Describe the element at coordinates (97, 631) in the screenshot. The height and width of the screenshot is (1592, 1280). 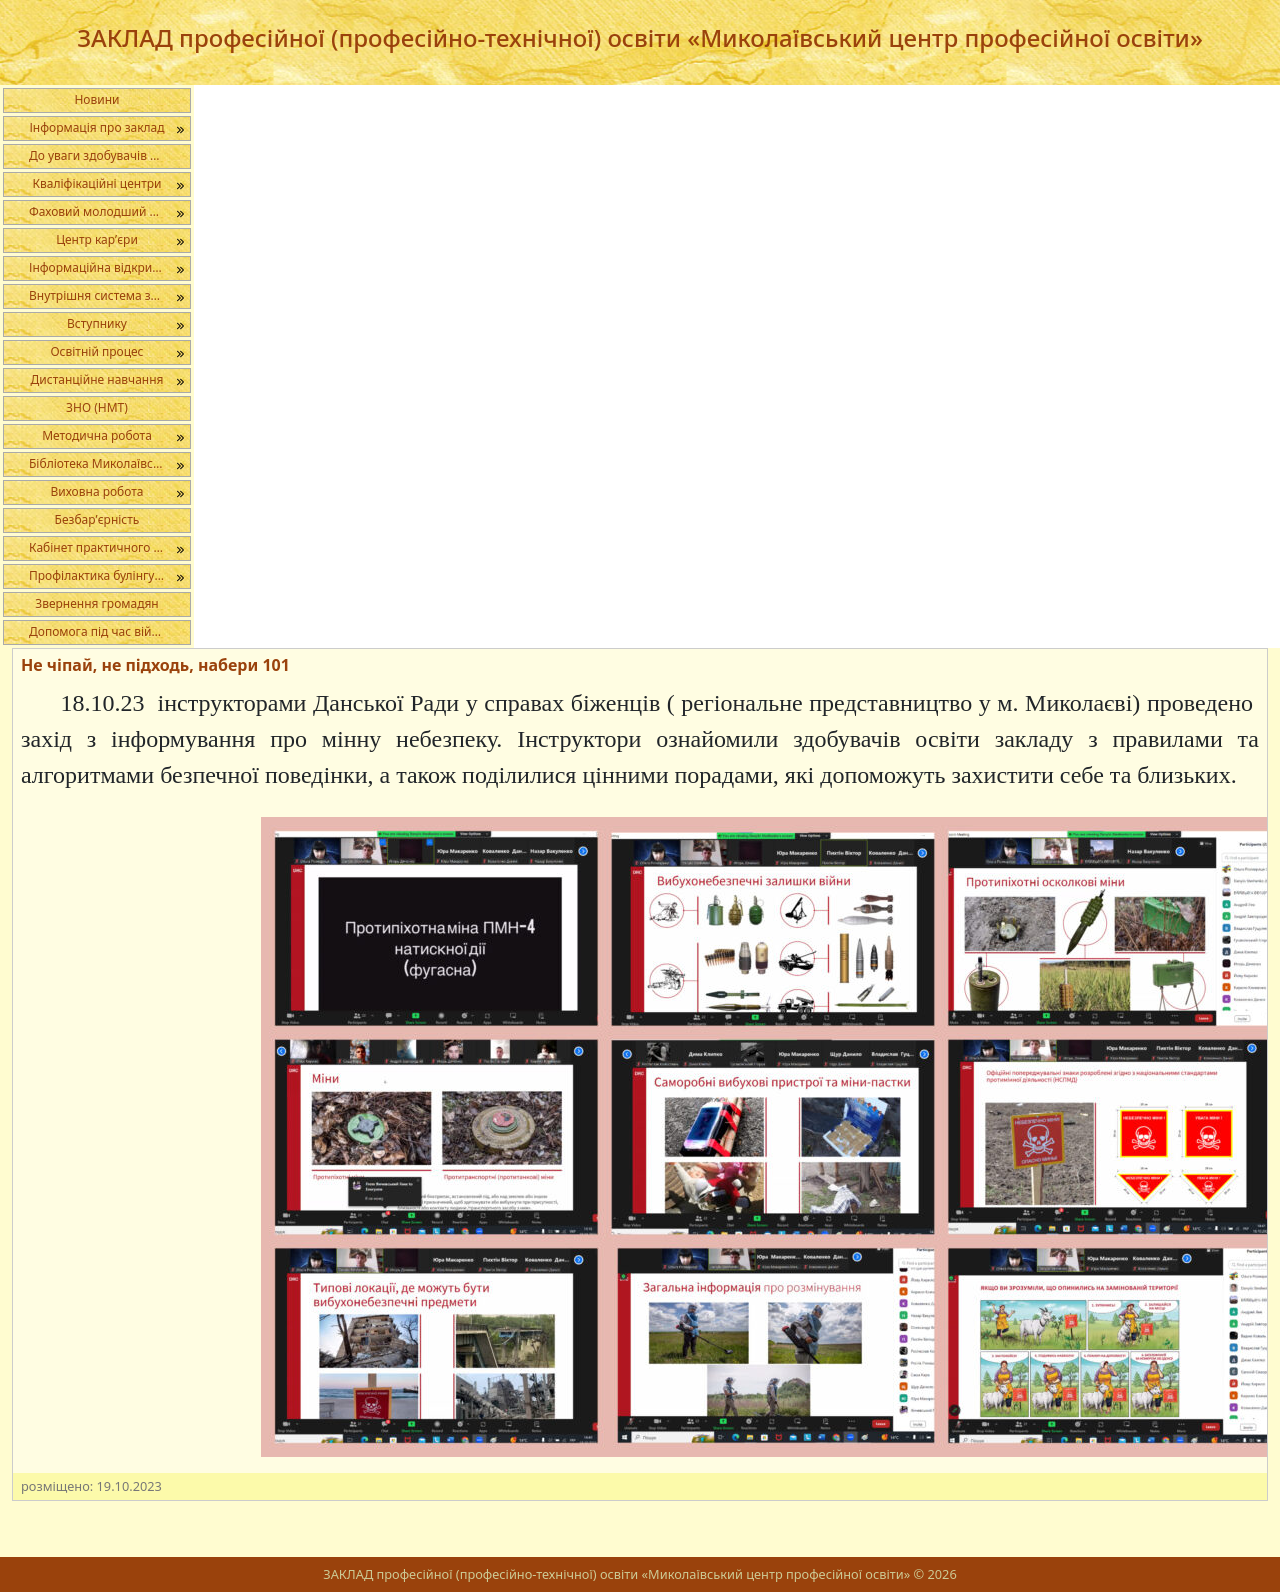
I see `Допомога під час війни` at that location.